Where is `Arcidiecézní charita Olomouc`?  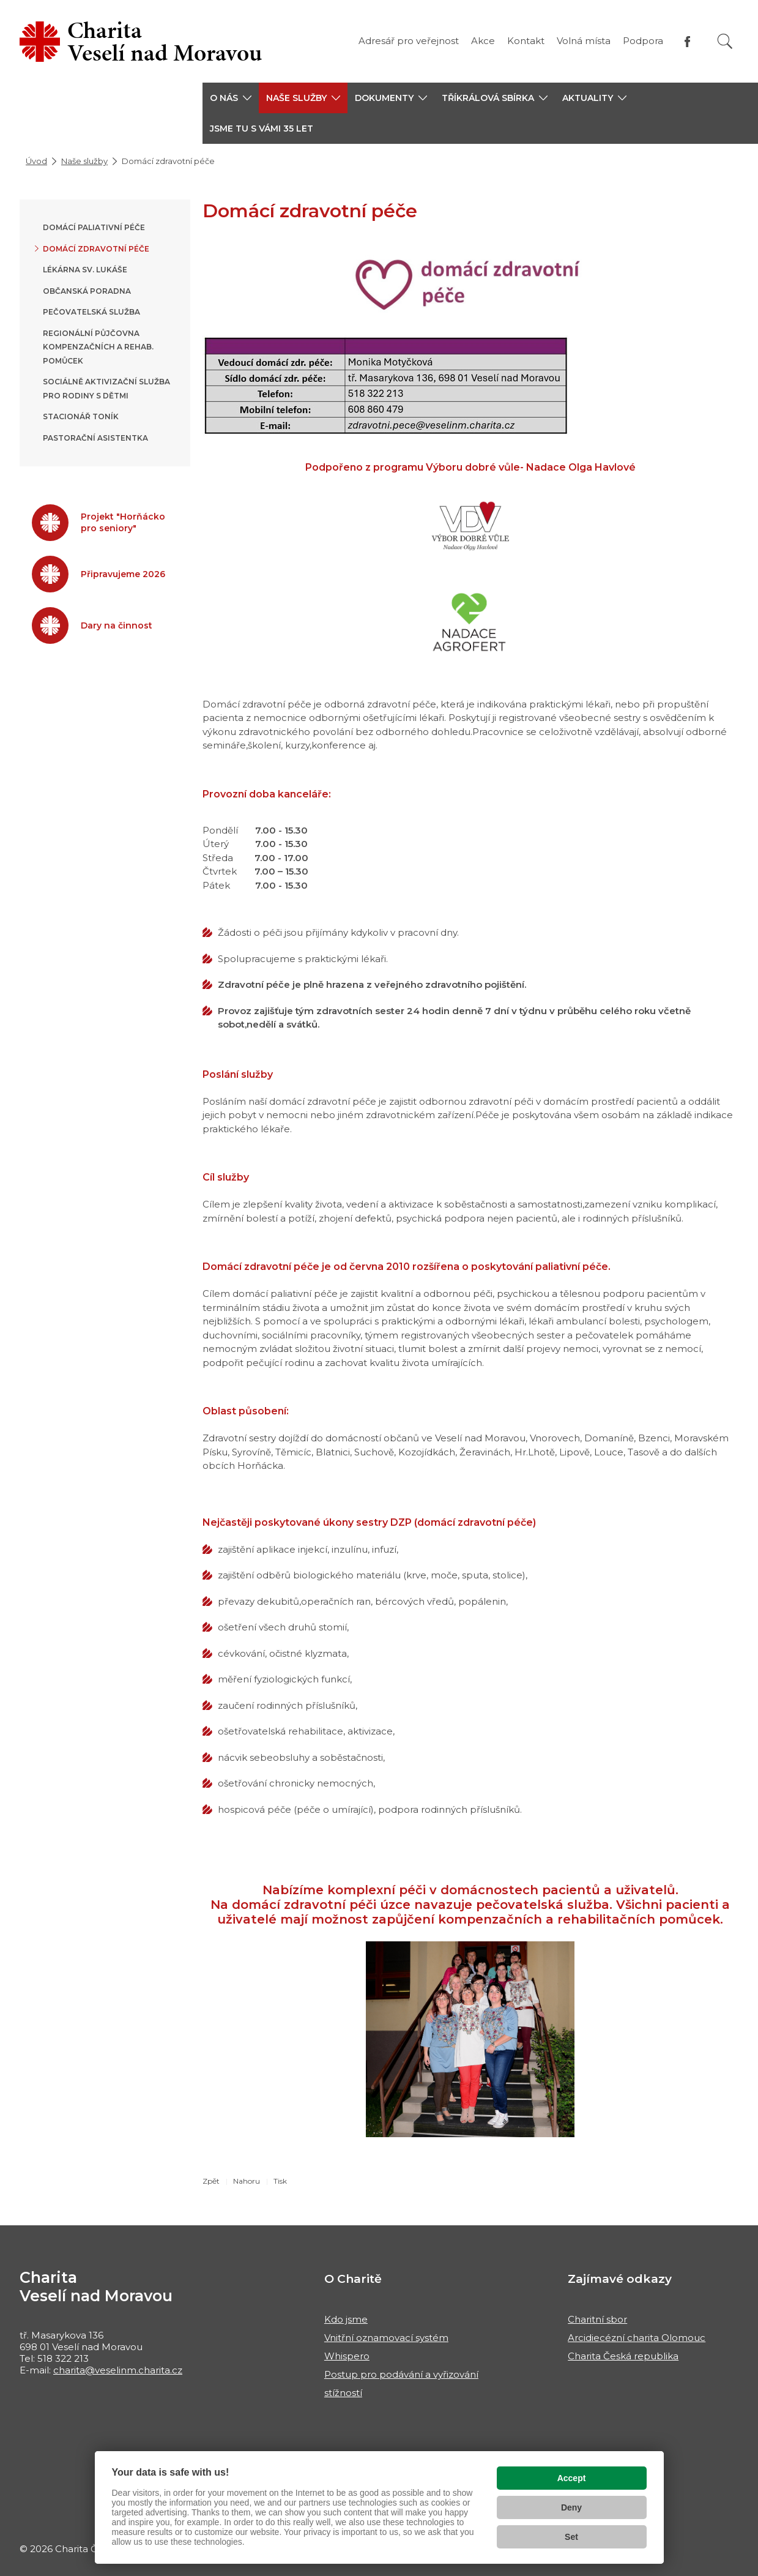 Arcidiecézní charita Olomouc is located at coordinates (636, 2337).